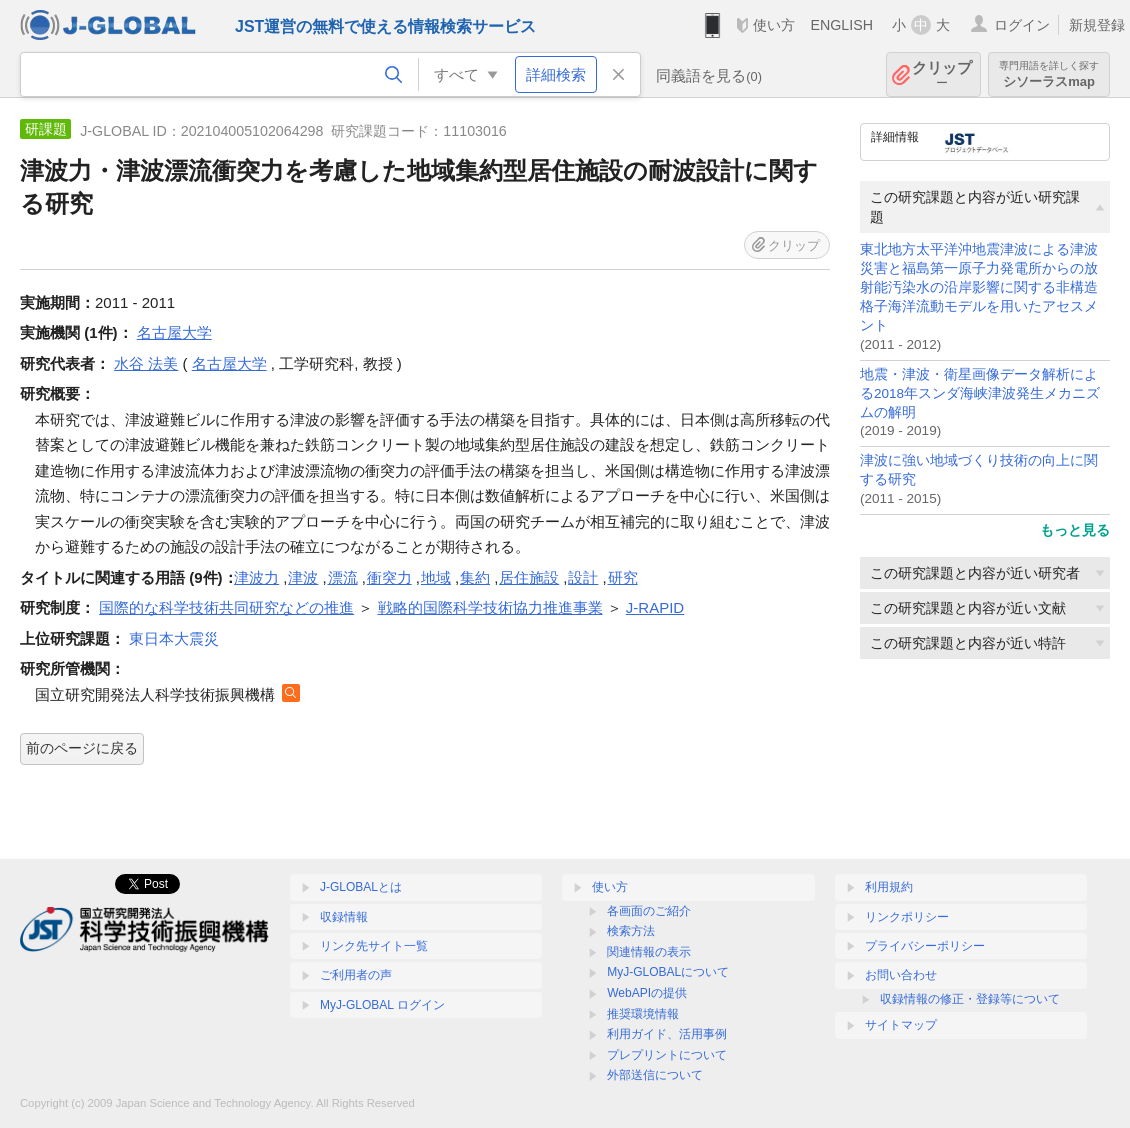 The image size is (1130, 1128). I want to click on 検索方法, so click(631, 931).